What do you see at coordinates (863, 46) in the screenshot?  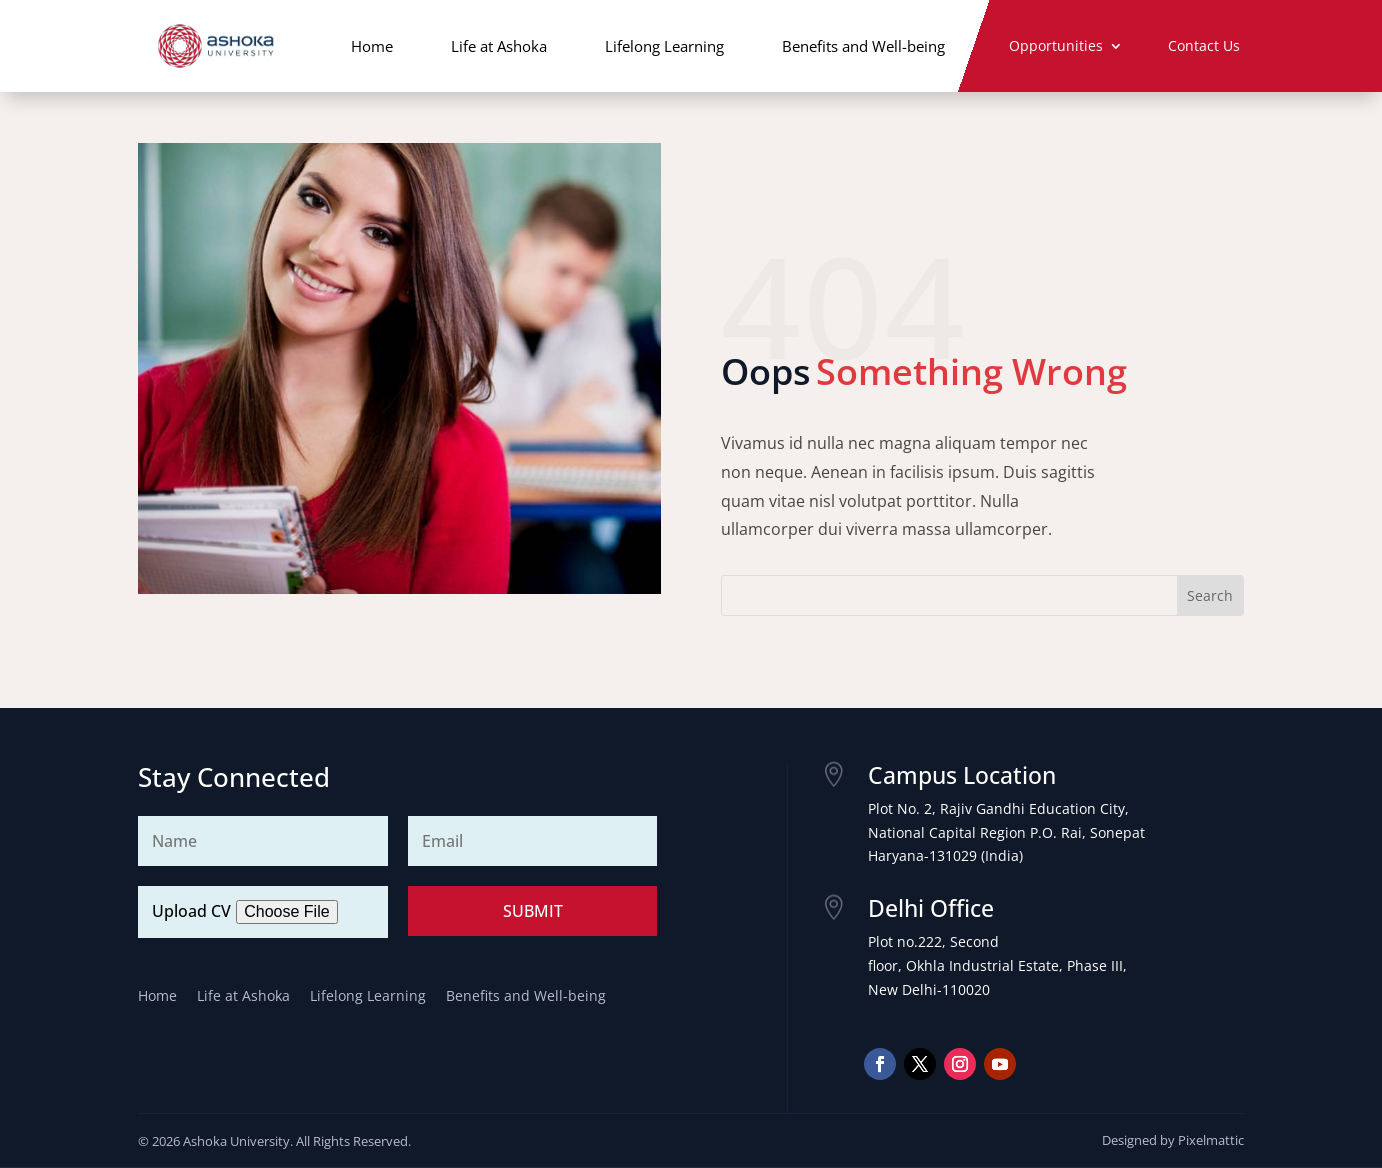 I see `Benefits and Well-being` at bounding box center [863, 46].